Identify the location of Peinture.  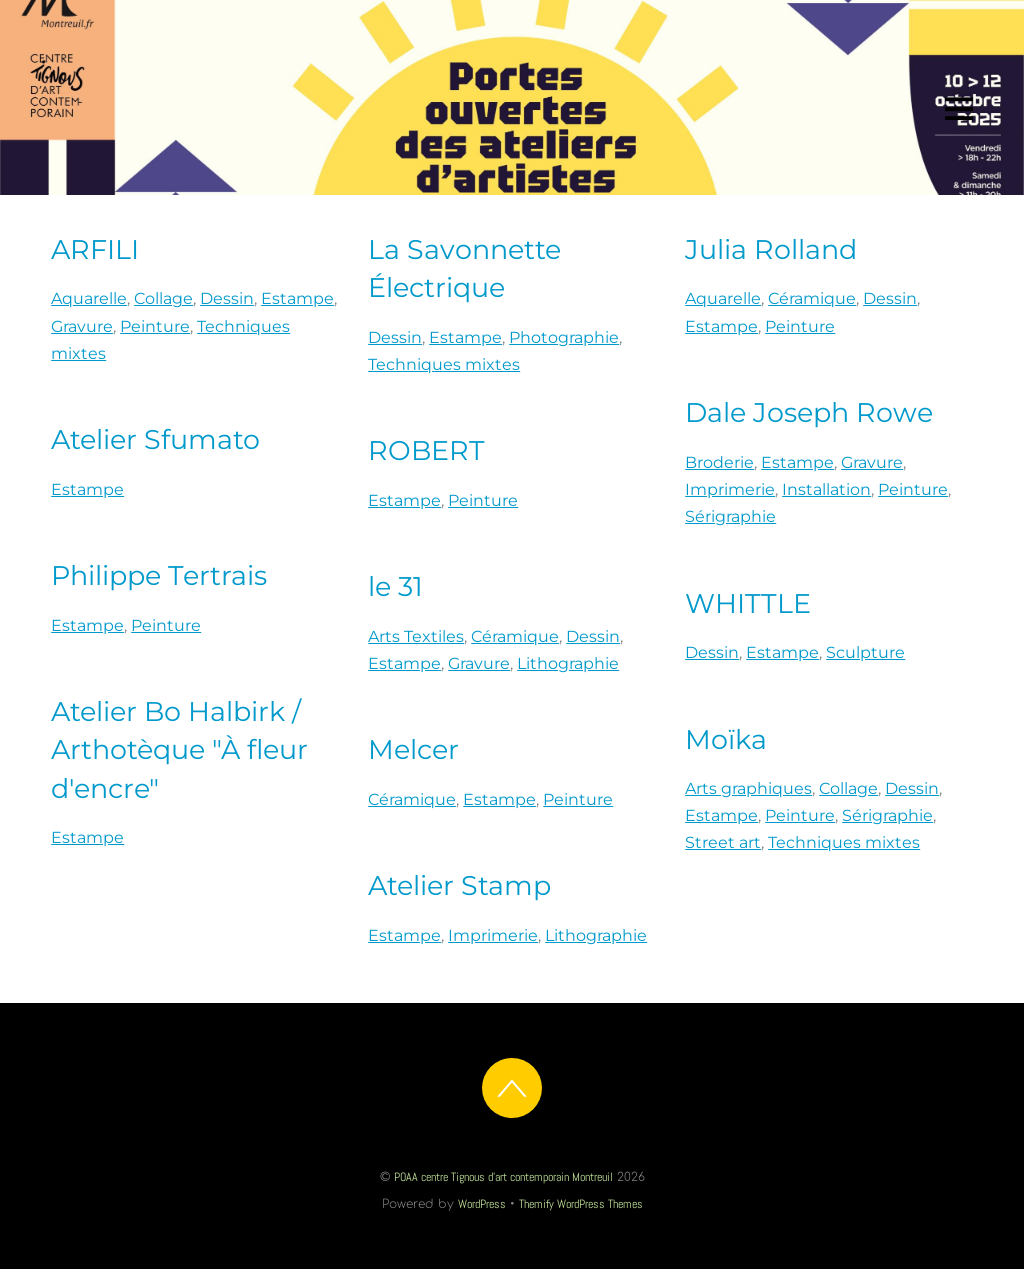
(155, 326).